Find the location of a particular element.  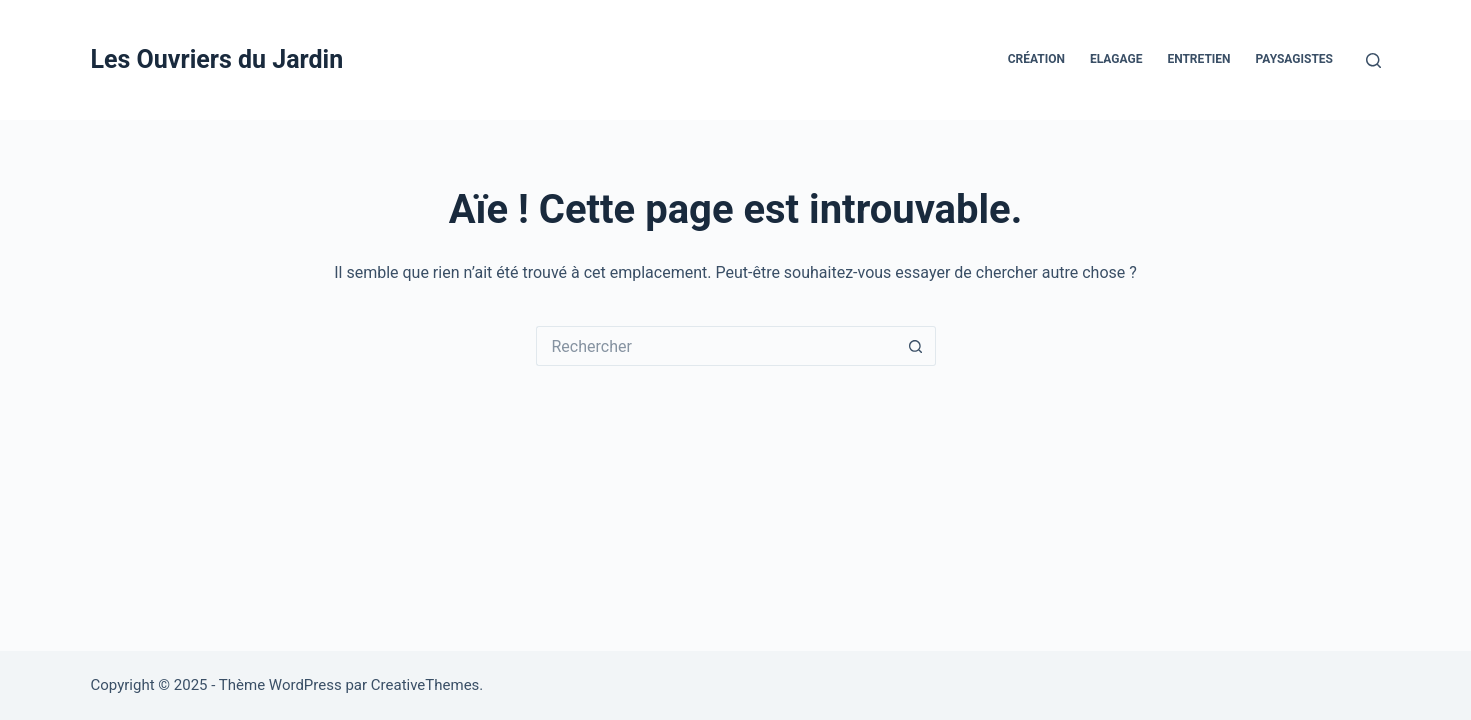

Paysagistes is located at coordinates (1294, 59).